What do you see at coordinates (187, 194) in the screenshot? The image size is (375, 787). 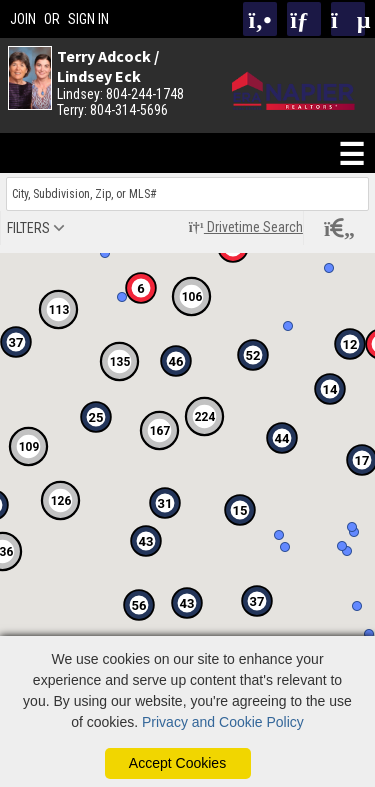 I see `[Enter search term]` at bounding box center [187, 194].